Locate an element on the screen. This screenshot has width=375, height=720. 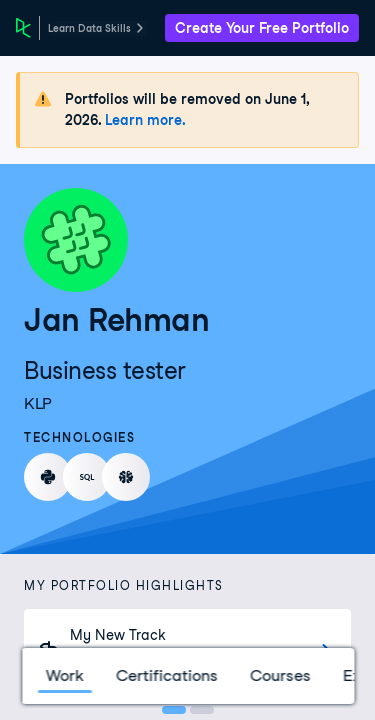
Courses is located at coordinates (279, 675).